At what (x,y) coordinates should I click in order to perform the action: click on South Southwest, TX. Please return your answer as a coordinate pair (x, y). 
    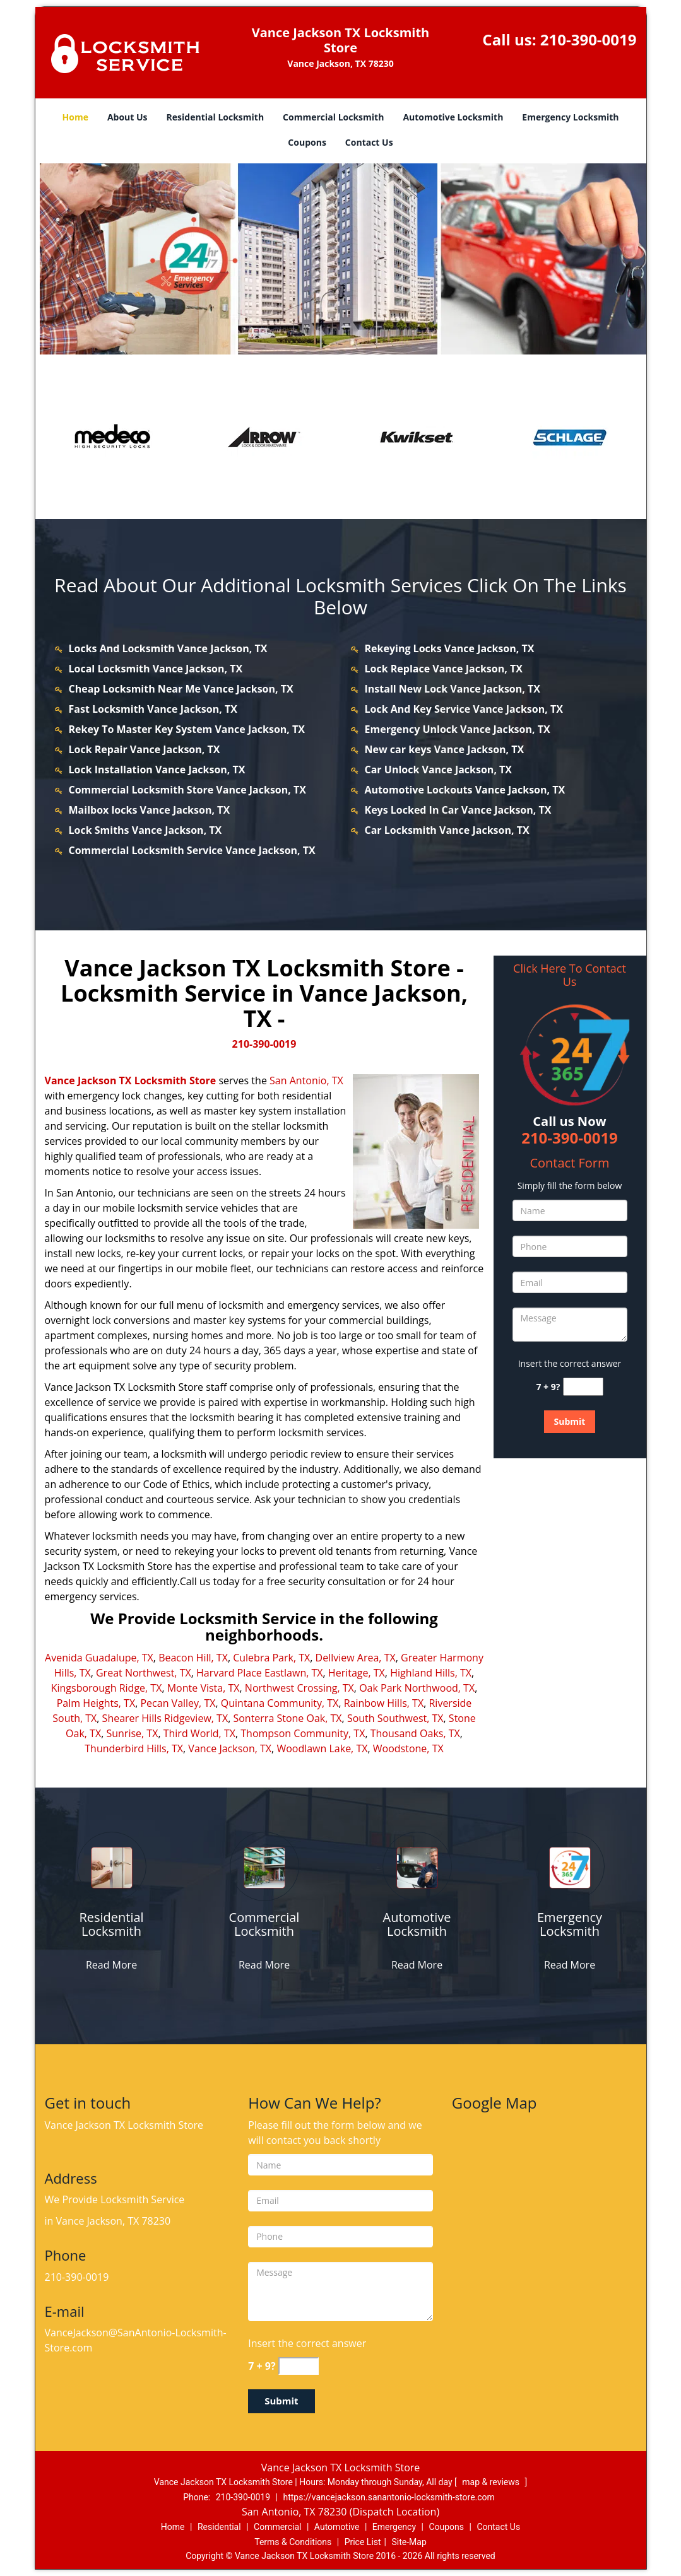
    Looking at the image, I should click on (395, 1718).